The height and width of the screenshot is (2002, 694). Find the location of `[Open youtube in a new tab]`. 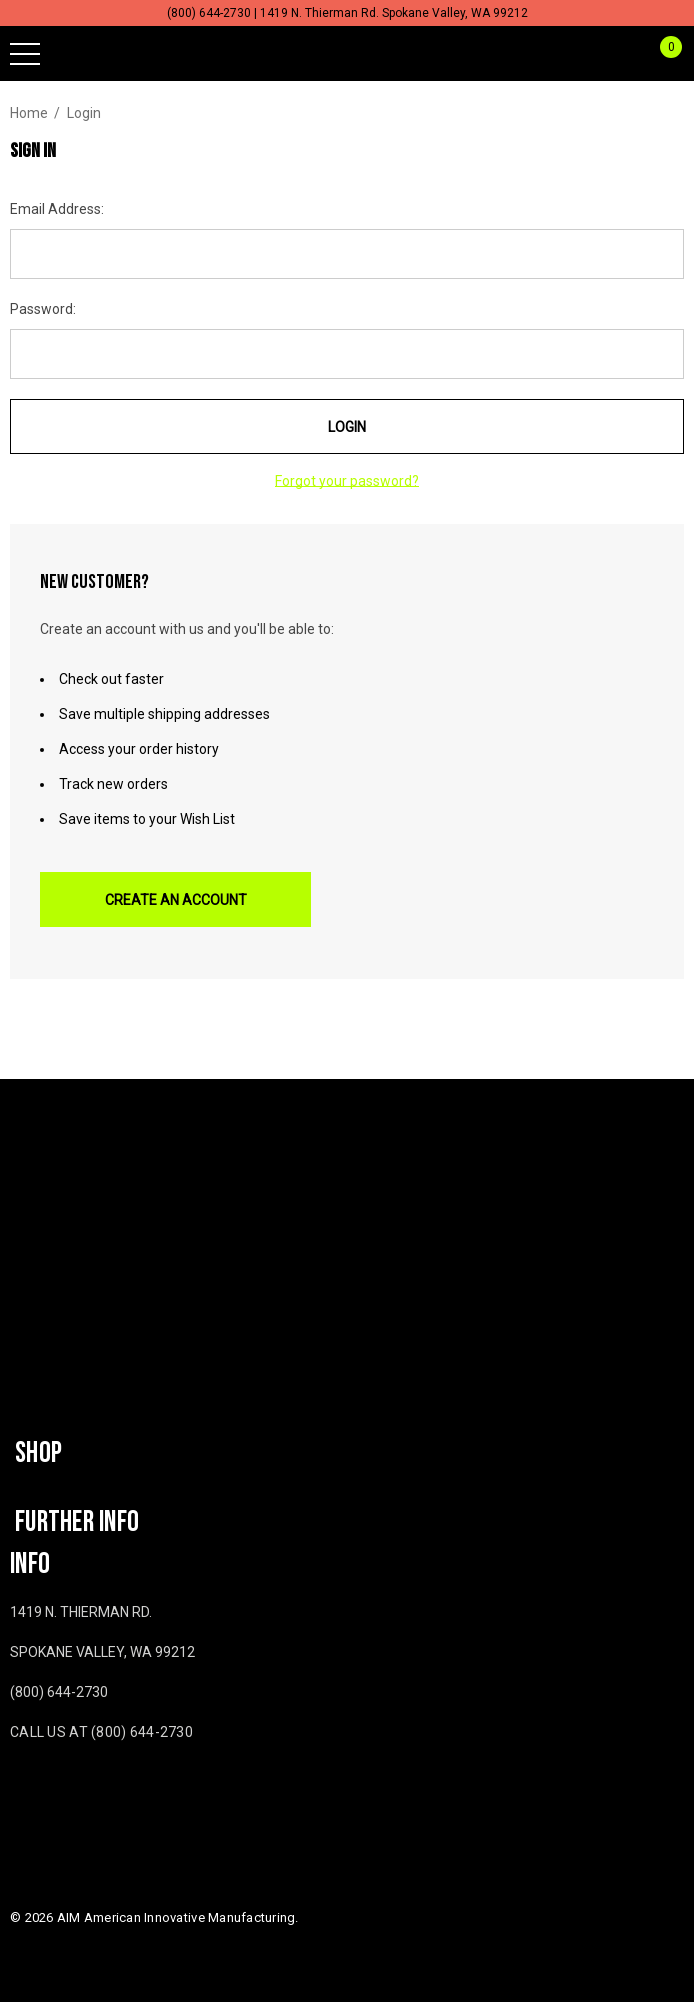

[Open youtube in a new tab] is located at coordinates (55, 1791).